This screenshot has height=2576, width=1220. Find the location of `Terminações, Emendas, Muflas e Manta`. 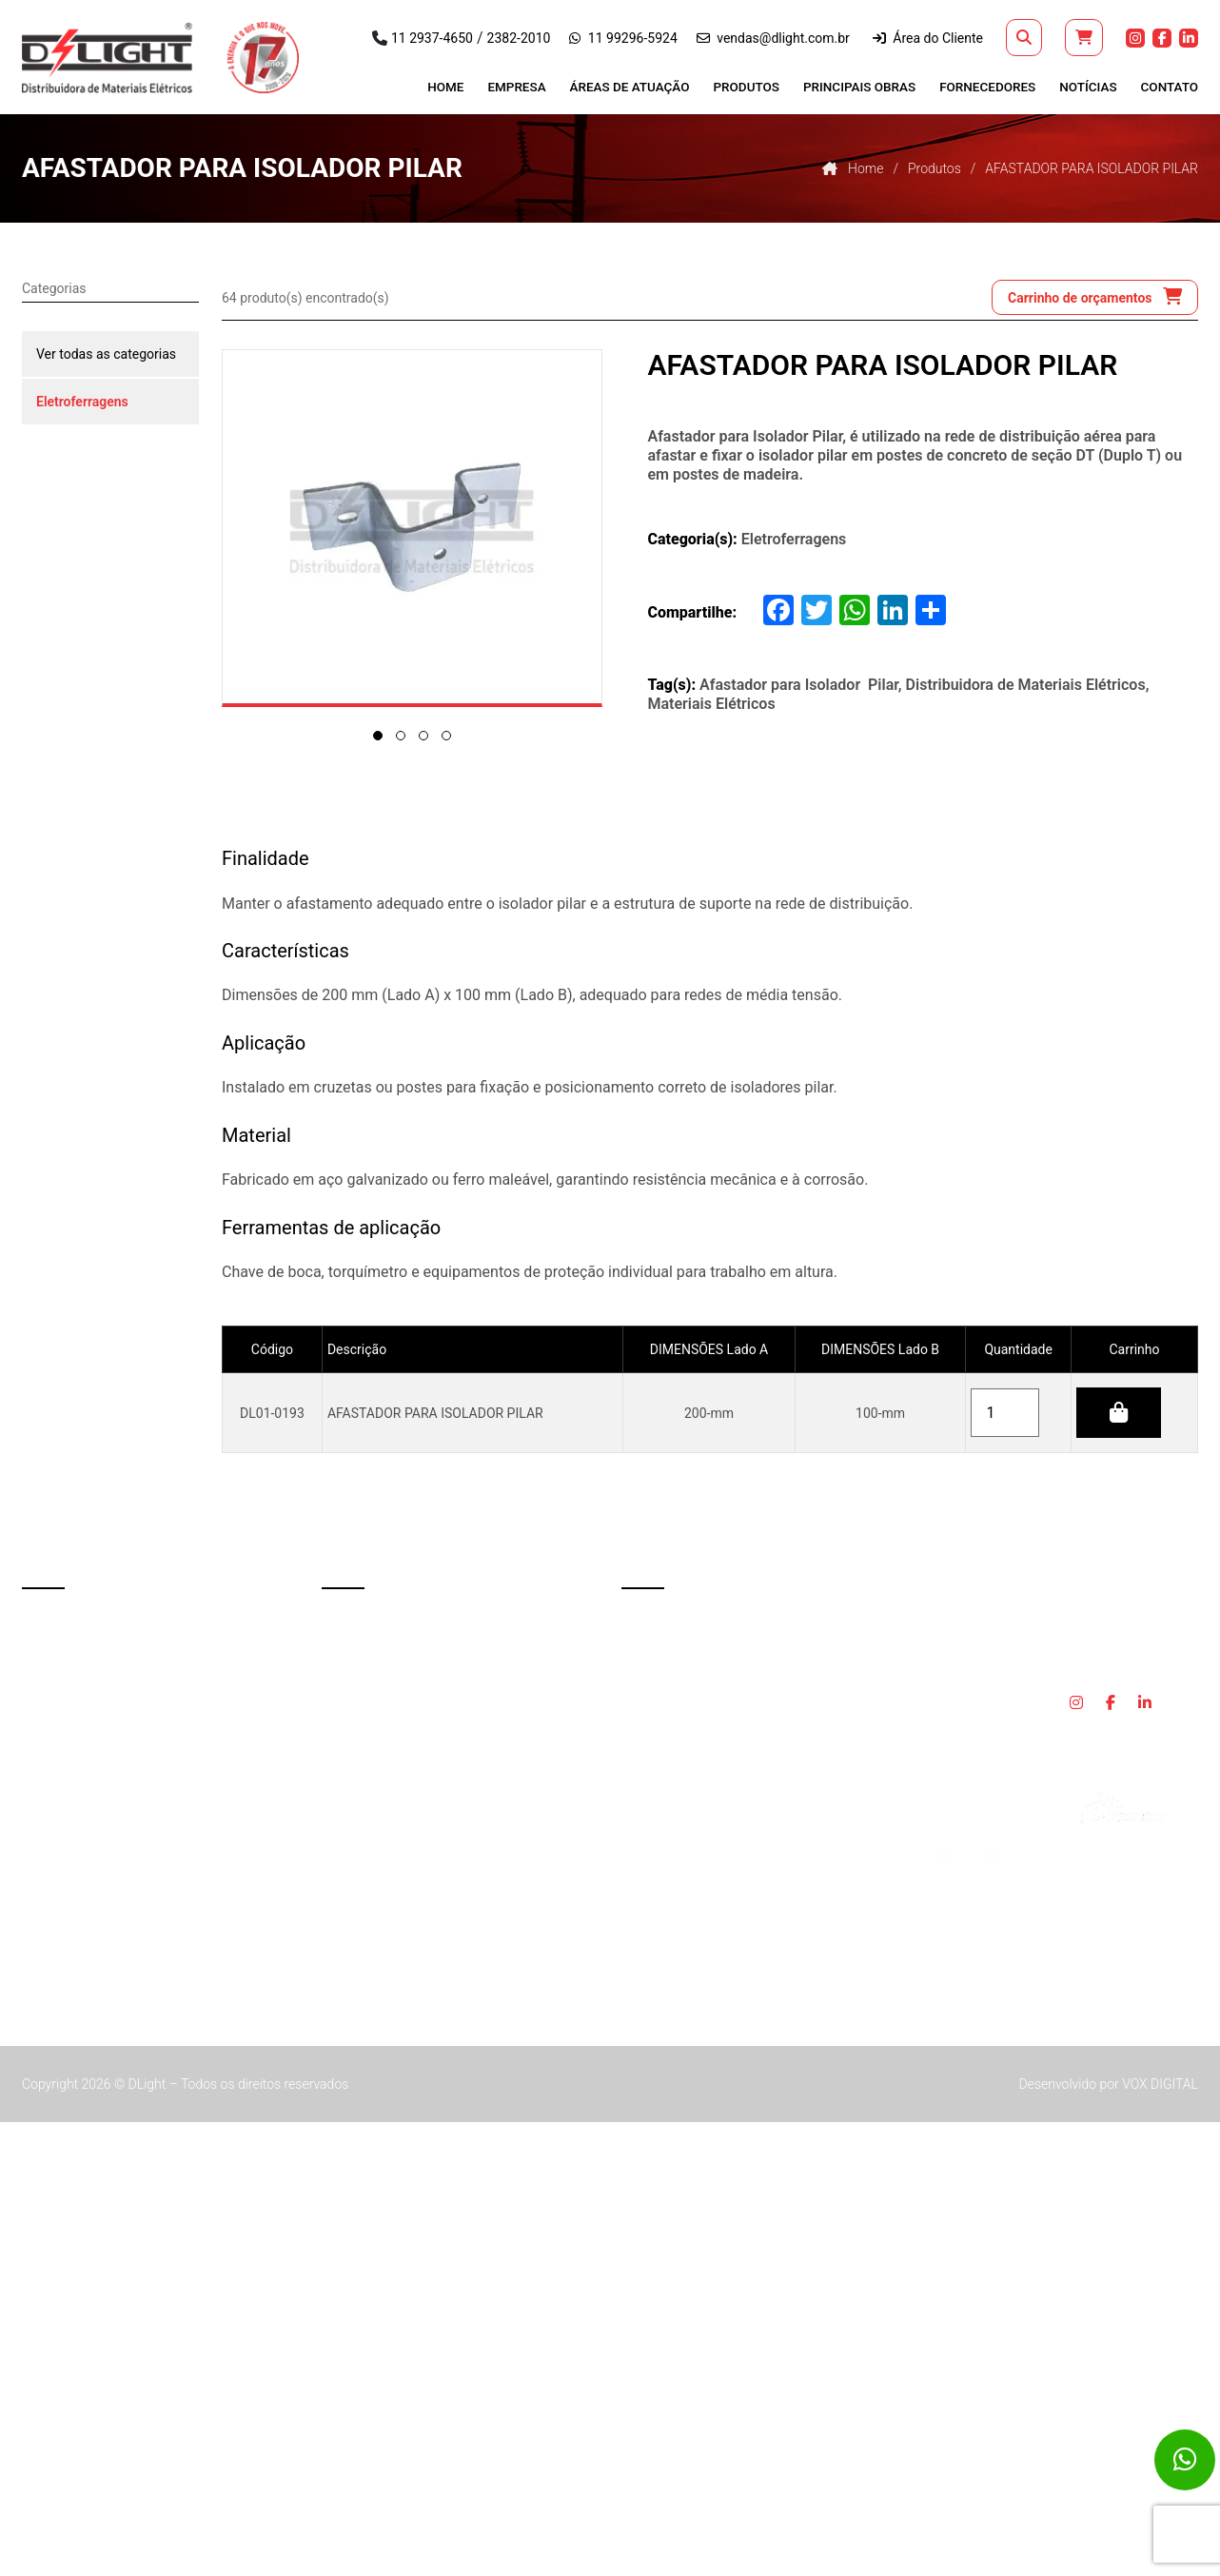

Terminações, Emendas, Muflas e Manta is located at coordinates (438, 2017).